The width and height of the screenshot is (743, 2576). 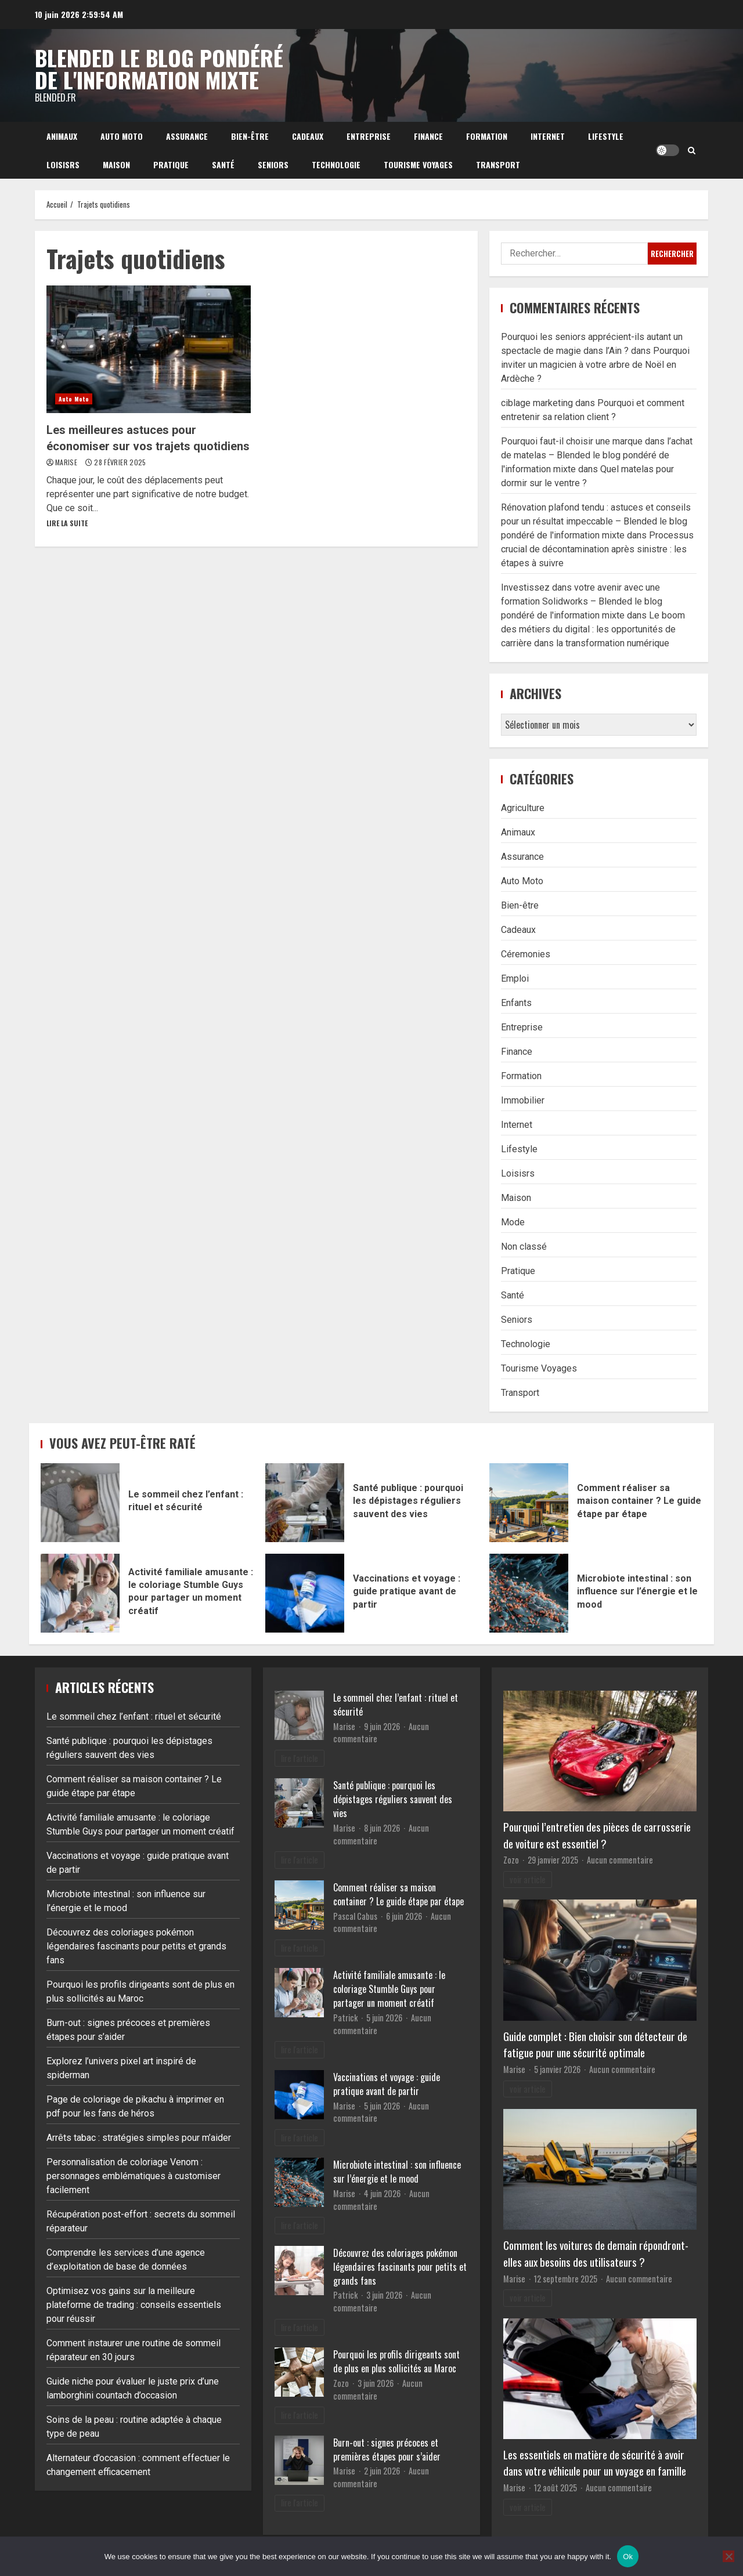 What do you see at coordinates (80, 1502) in the screenshot?
I see `Le sommeil chez l’enfant : rituel et sécurité` at bounding box center [80, 1502].